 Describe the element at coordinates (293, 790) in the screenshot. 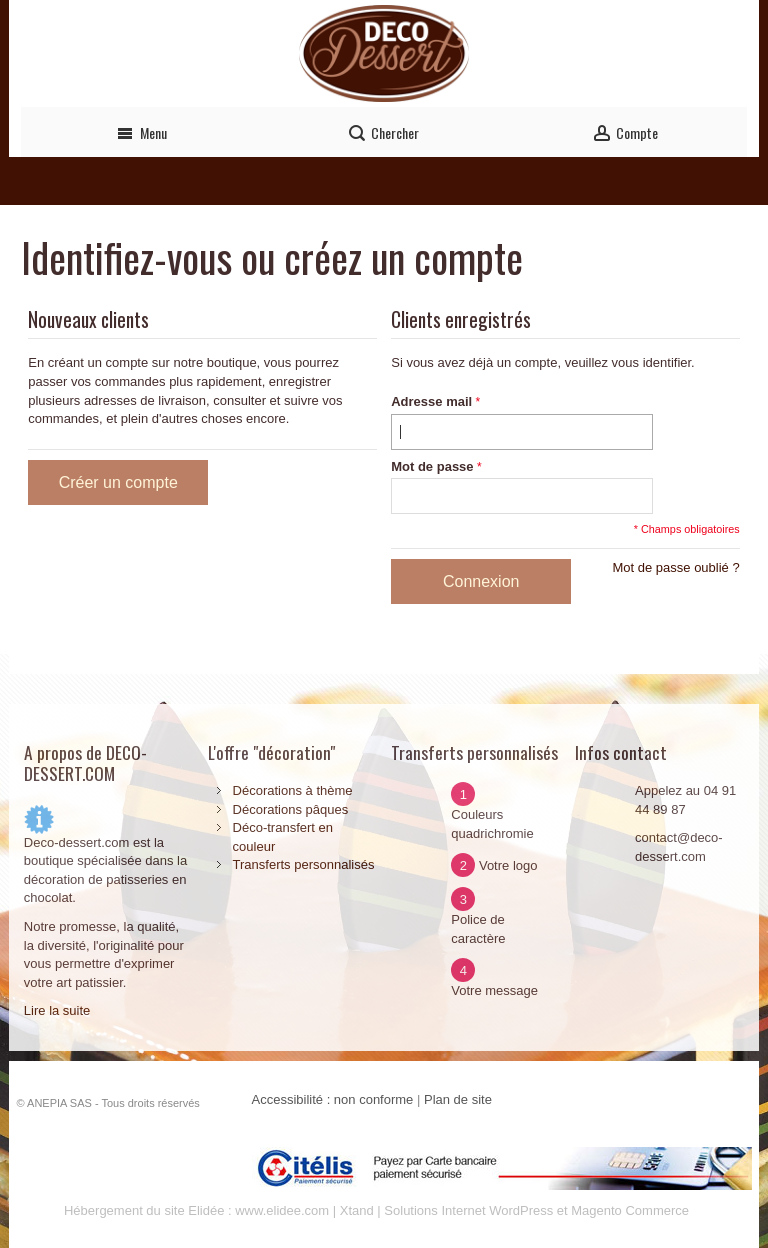

I see `Décorations à thème` at that location.